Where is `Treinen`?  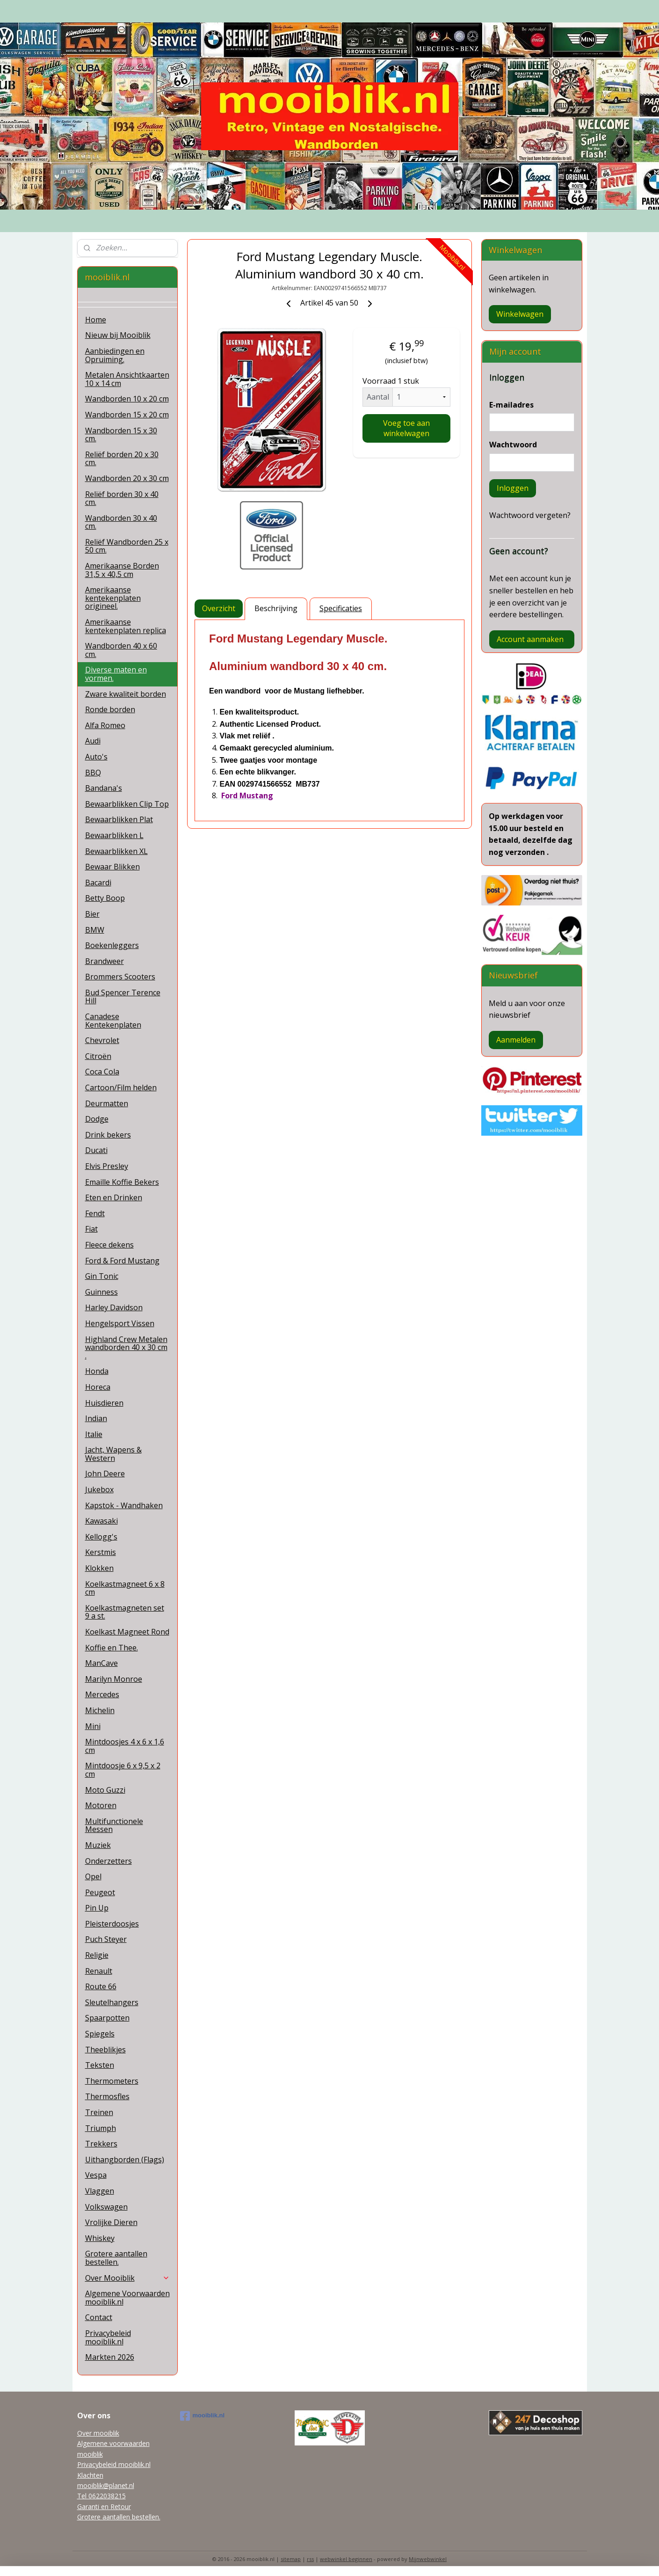 Treinen is located at coordinates (99, 2112).